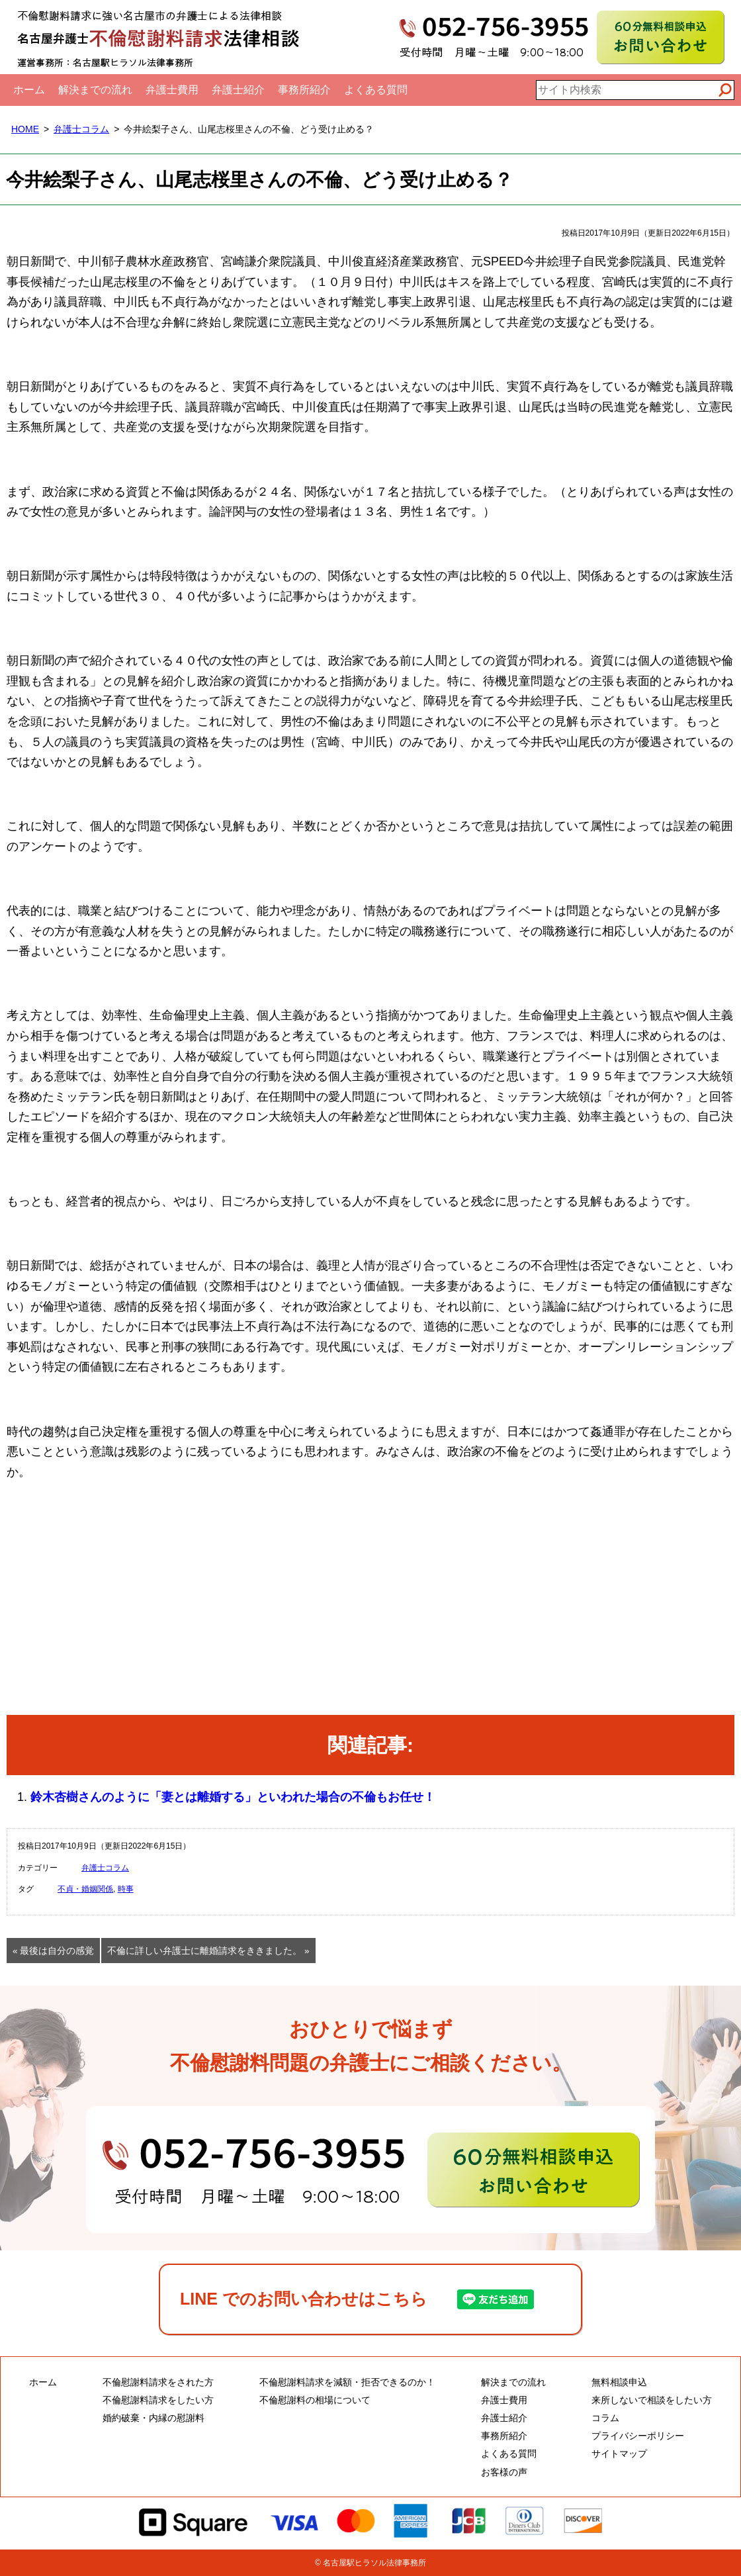  Describe the element at coordinates (126, 1889) in the screenshot. I see `時事` at that location.